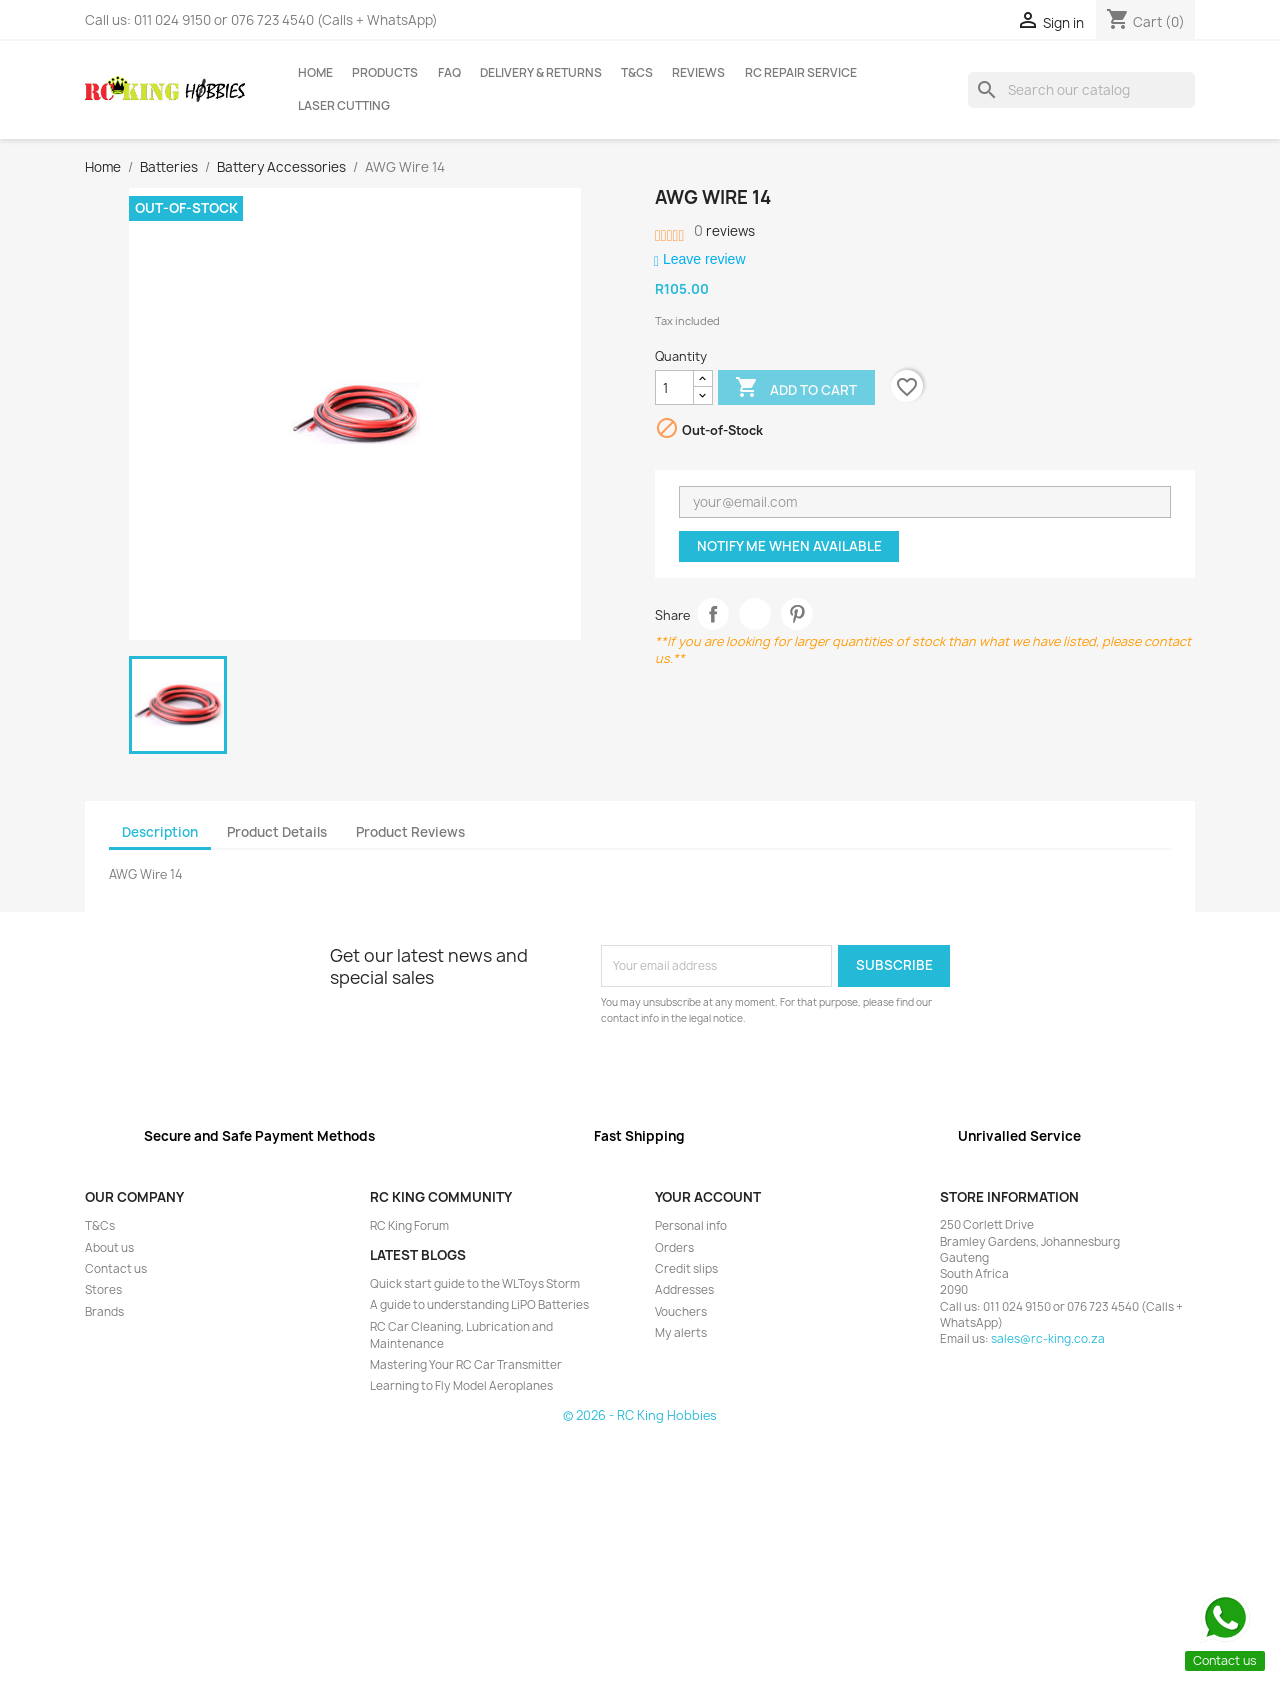 Image resolution: width=1280 pixels, height=1694 pixels. I want to click on Vouchers, so click(681, 1312).